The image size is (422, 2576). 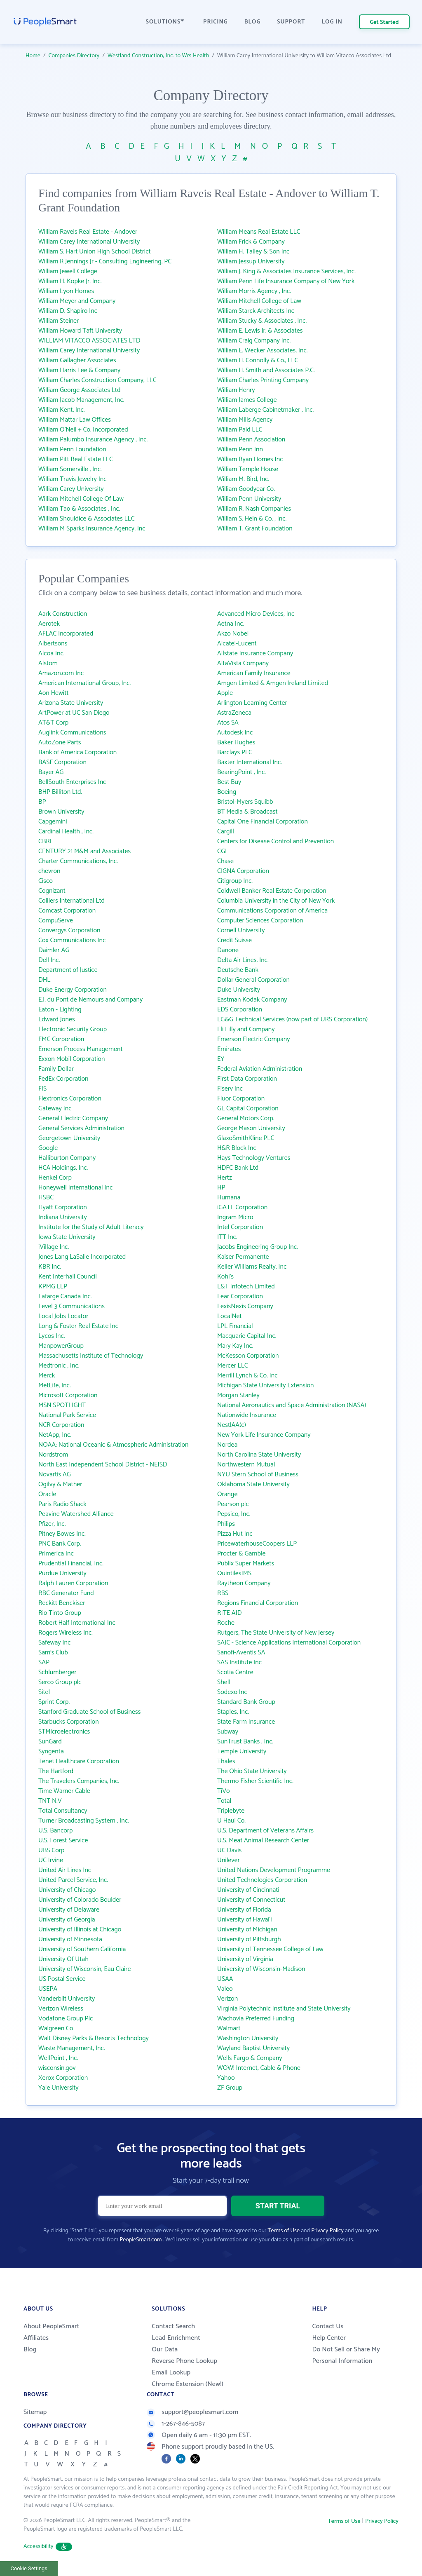 I want to click on iGATE Corporation, so click(x=242, y=1207).